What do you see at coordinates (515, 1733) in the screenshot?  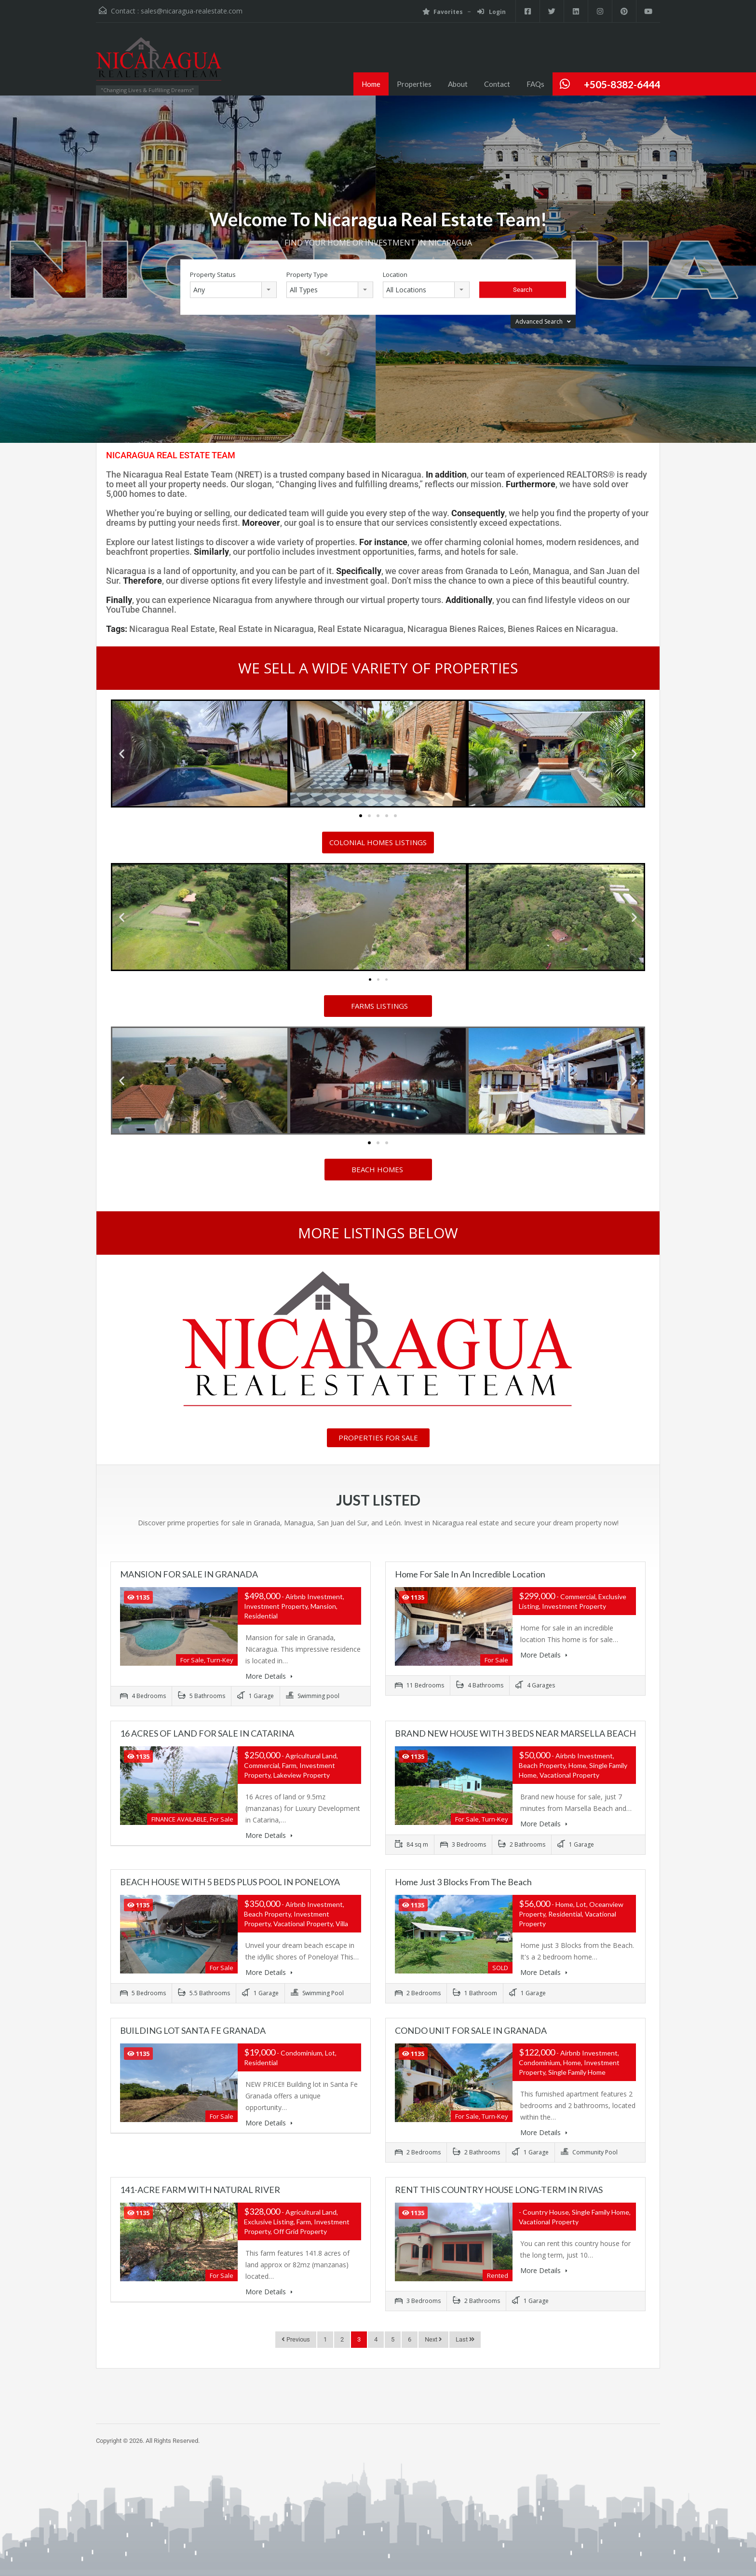 I see `BRAND NEW HOUSE WITH 3 BEDS NEAR MARSELLA BEACH` at bounding box center [515, 1733].